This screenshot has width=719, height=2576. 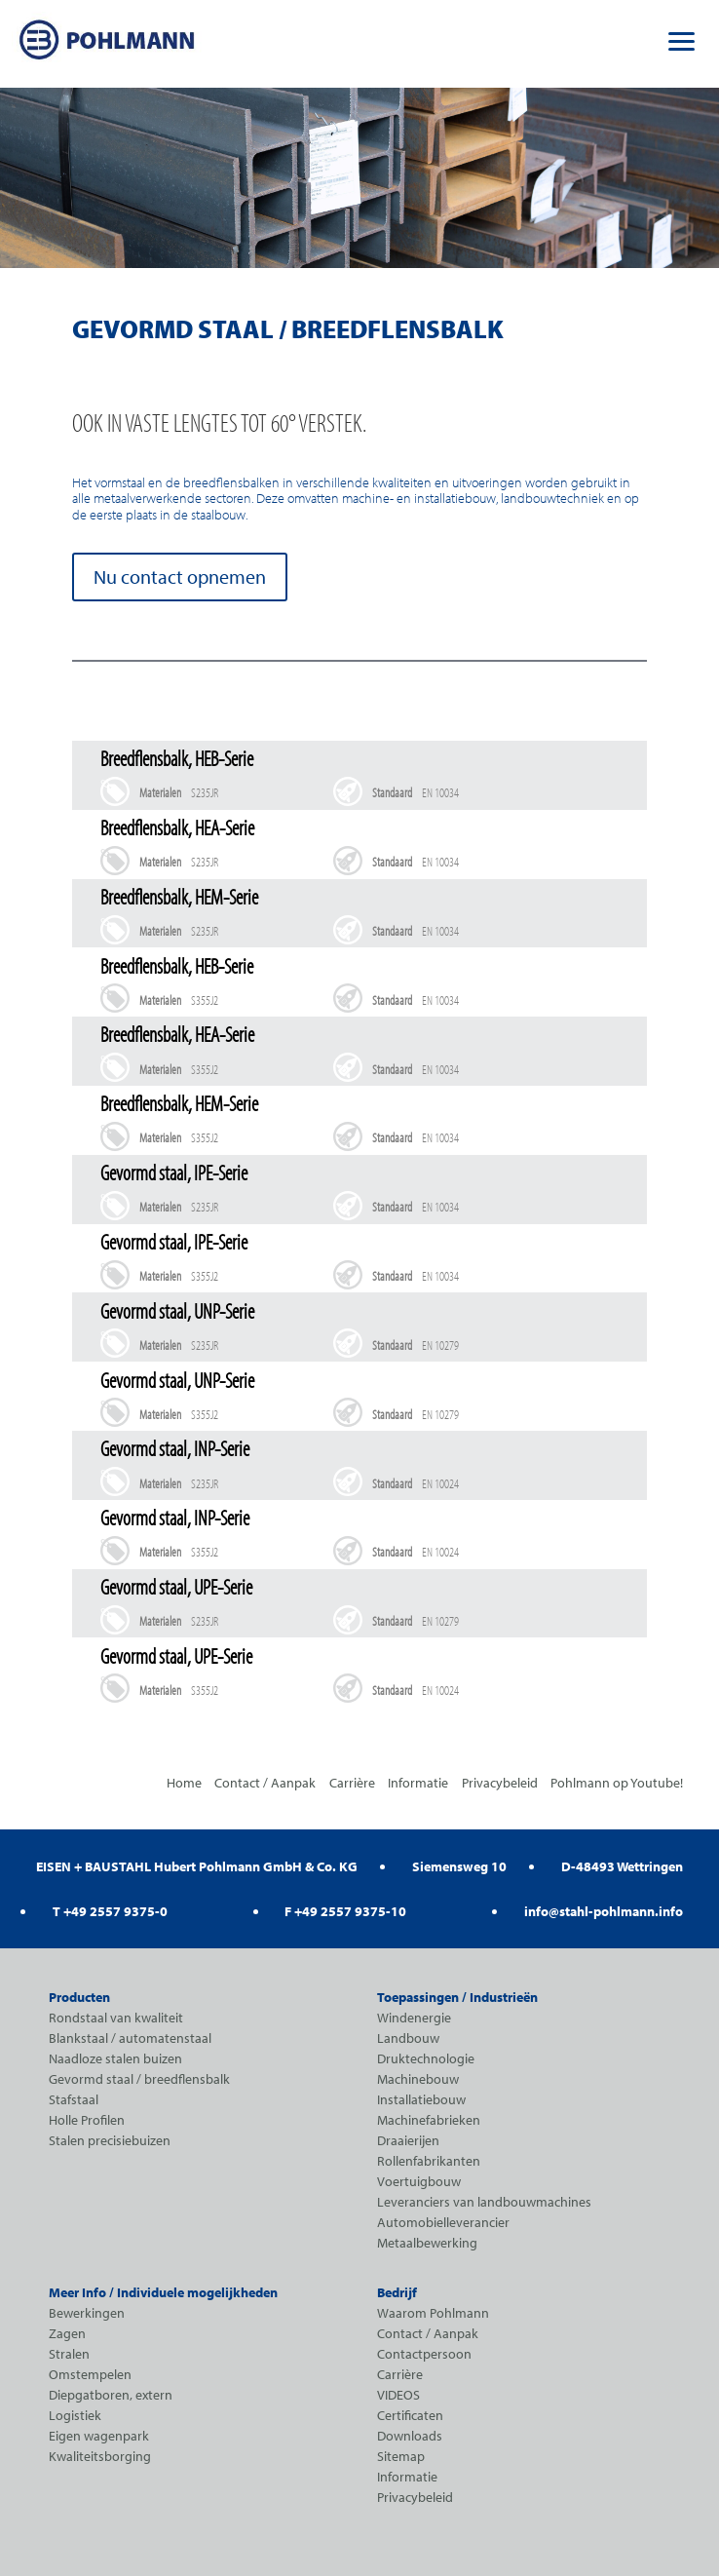 What do you see at coordinates (87, 2313) in the screenshot?
I see `Bewerkingen` at bounding box center [87, 2313].